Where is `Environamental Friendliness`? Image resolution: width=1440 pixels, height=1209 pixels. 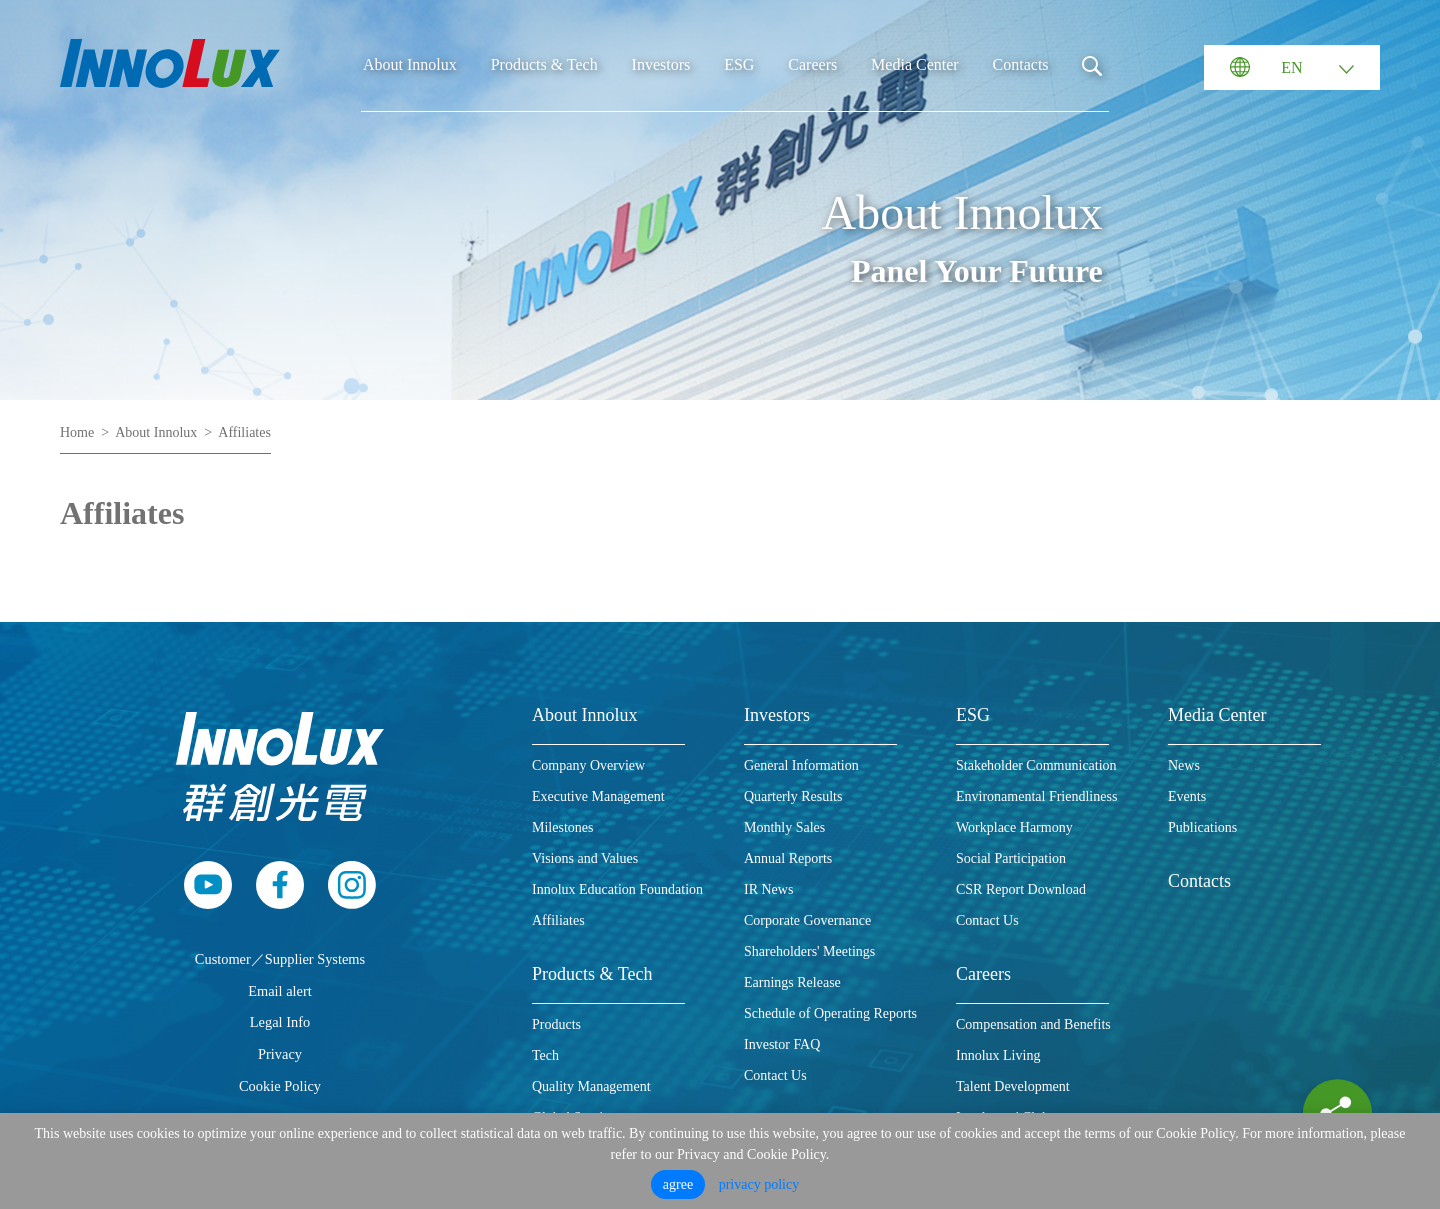 Environamental Friendliness is located at coordinates (1036, 796).